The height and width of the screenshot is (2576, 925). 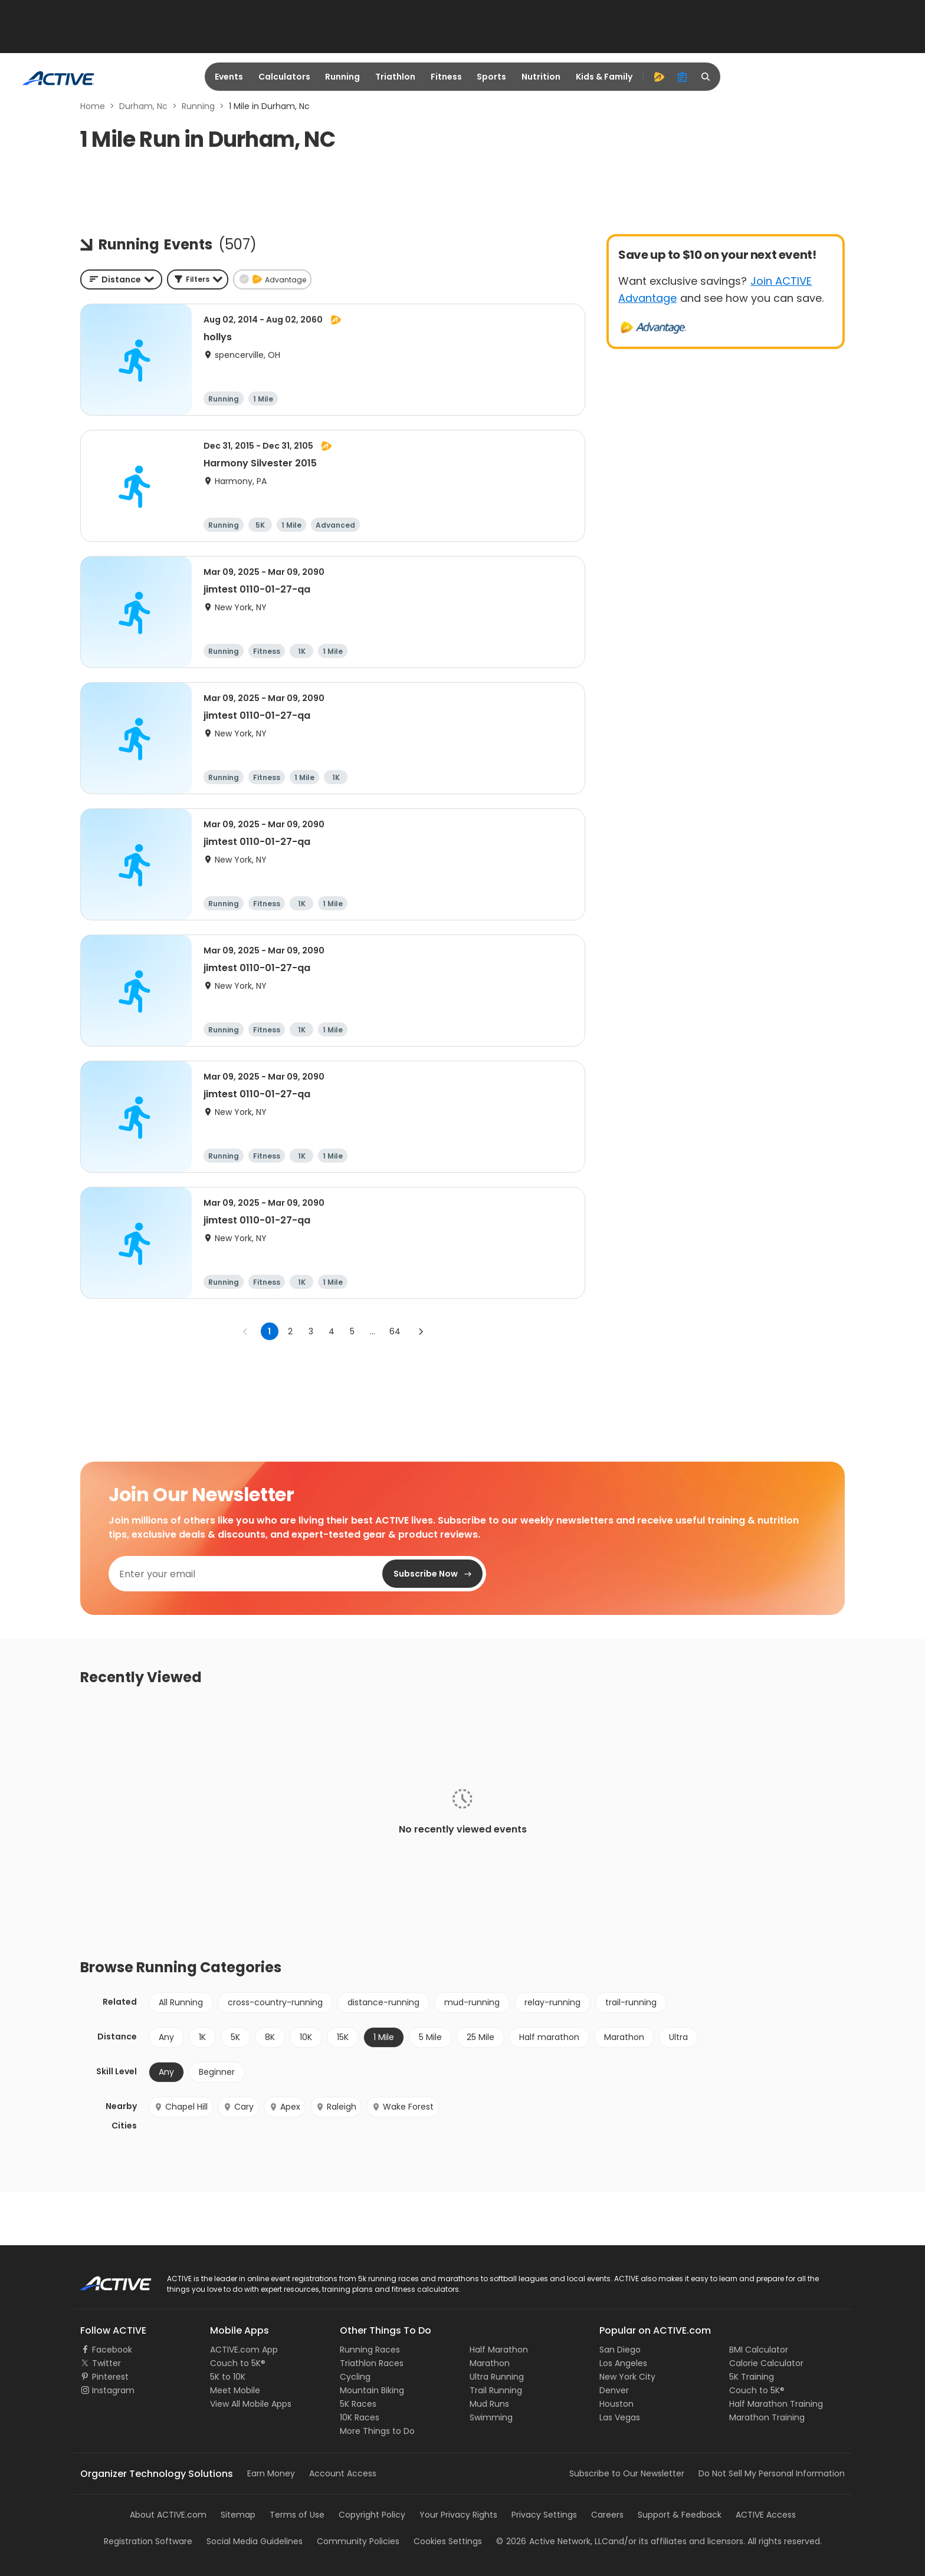 I want to click on Half marathon, so click(x=549, y=2037).